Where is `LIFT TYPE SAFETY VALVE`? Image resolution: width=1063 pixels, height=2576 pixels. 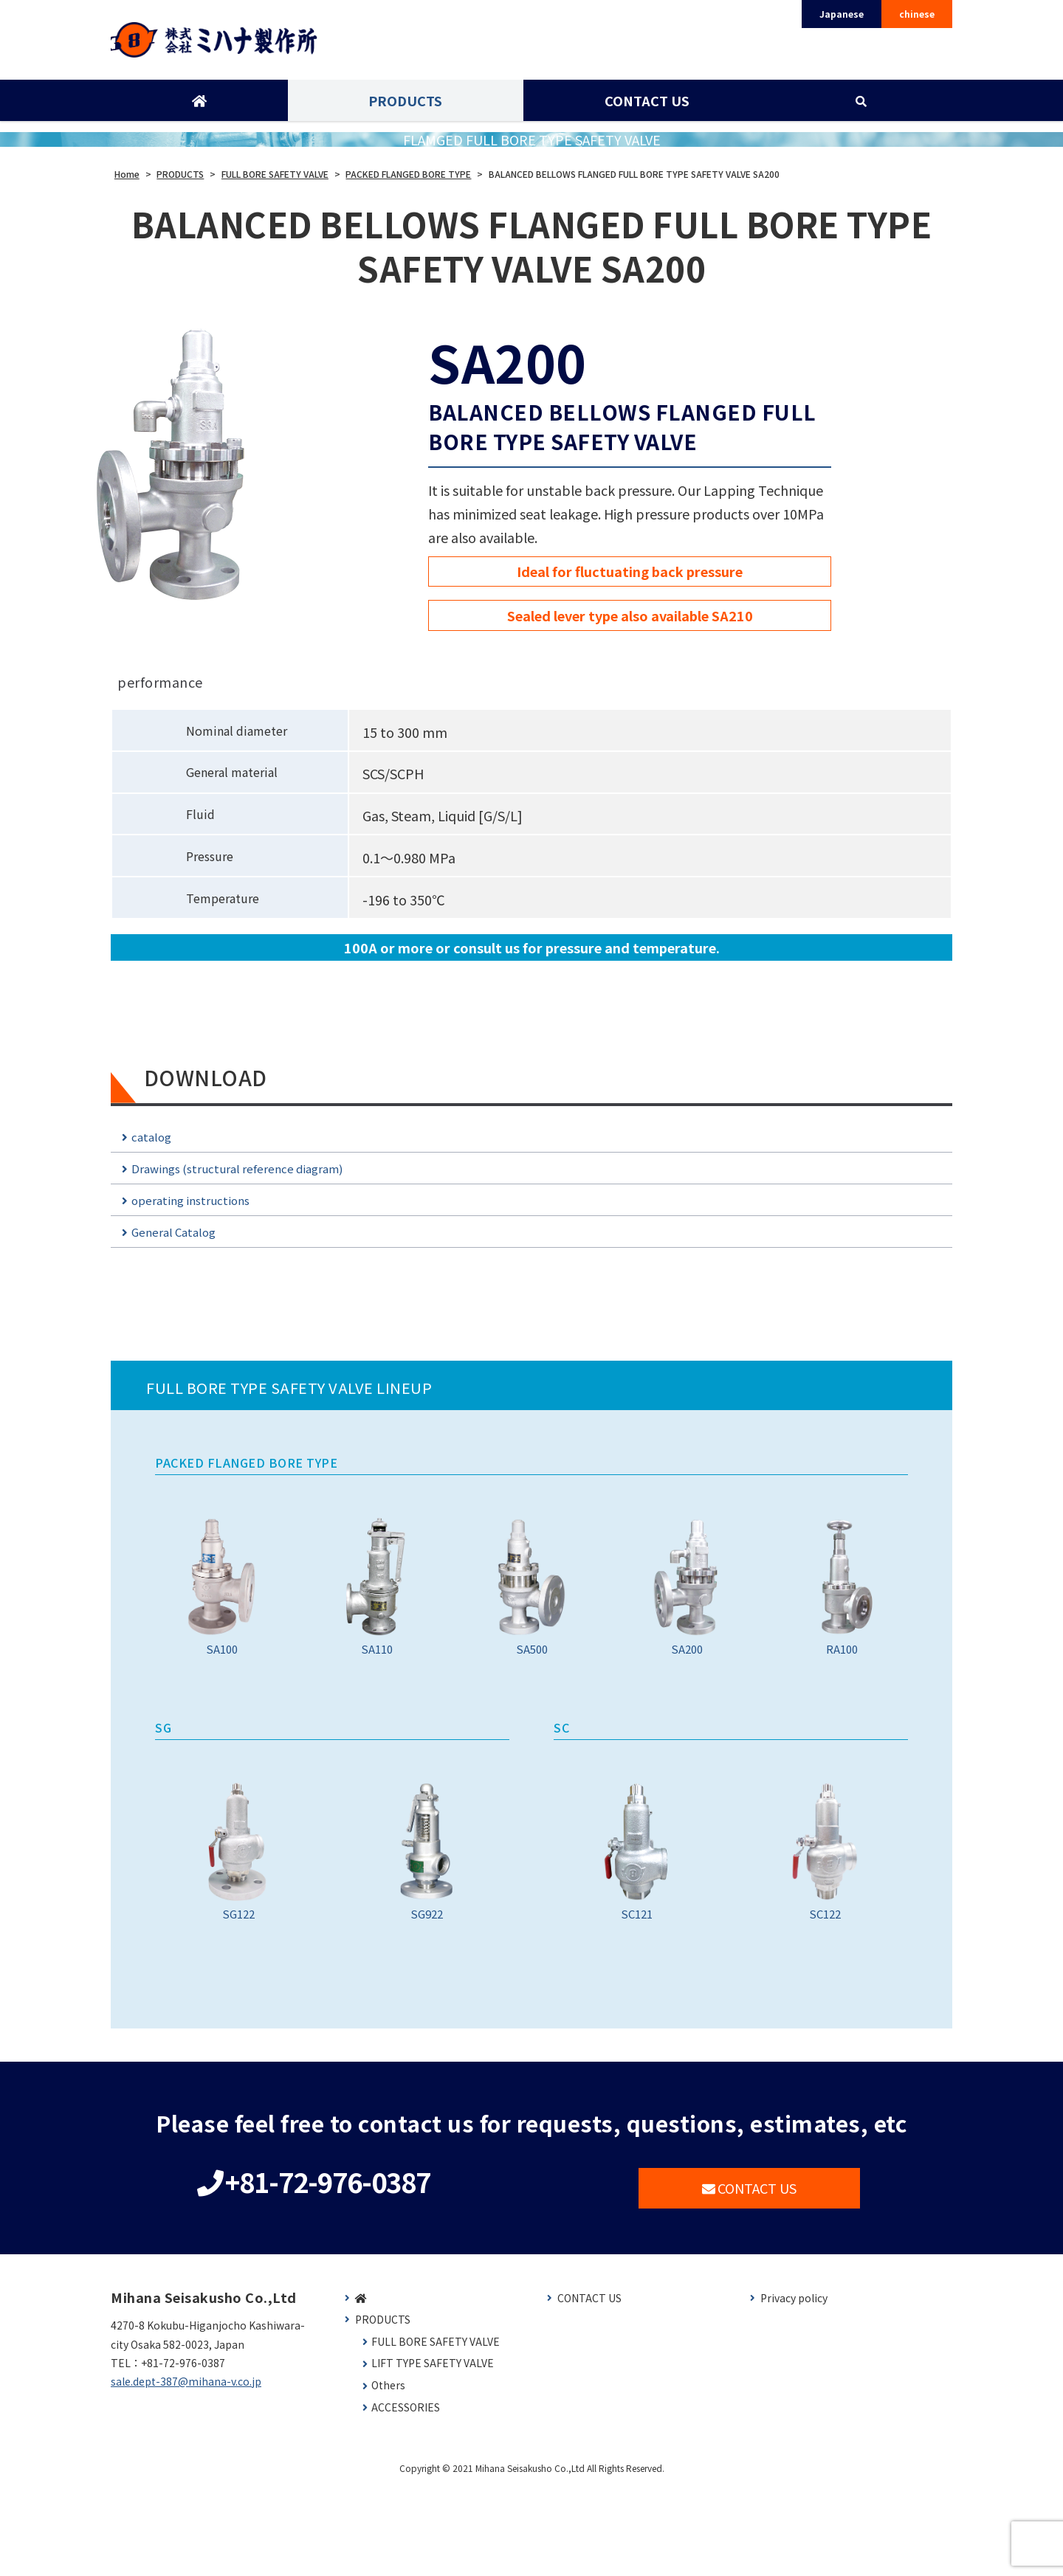 LIFT TYPE SAFETY VALVE is located at coordinates (432, 2452).